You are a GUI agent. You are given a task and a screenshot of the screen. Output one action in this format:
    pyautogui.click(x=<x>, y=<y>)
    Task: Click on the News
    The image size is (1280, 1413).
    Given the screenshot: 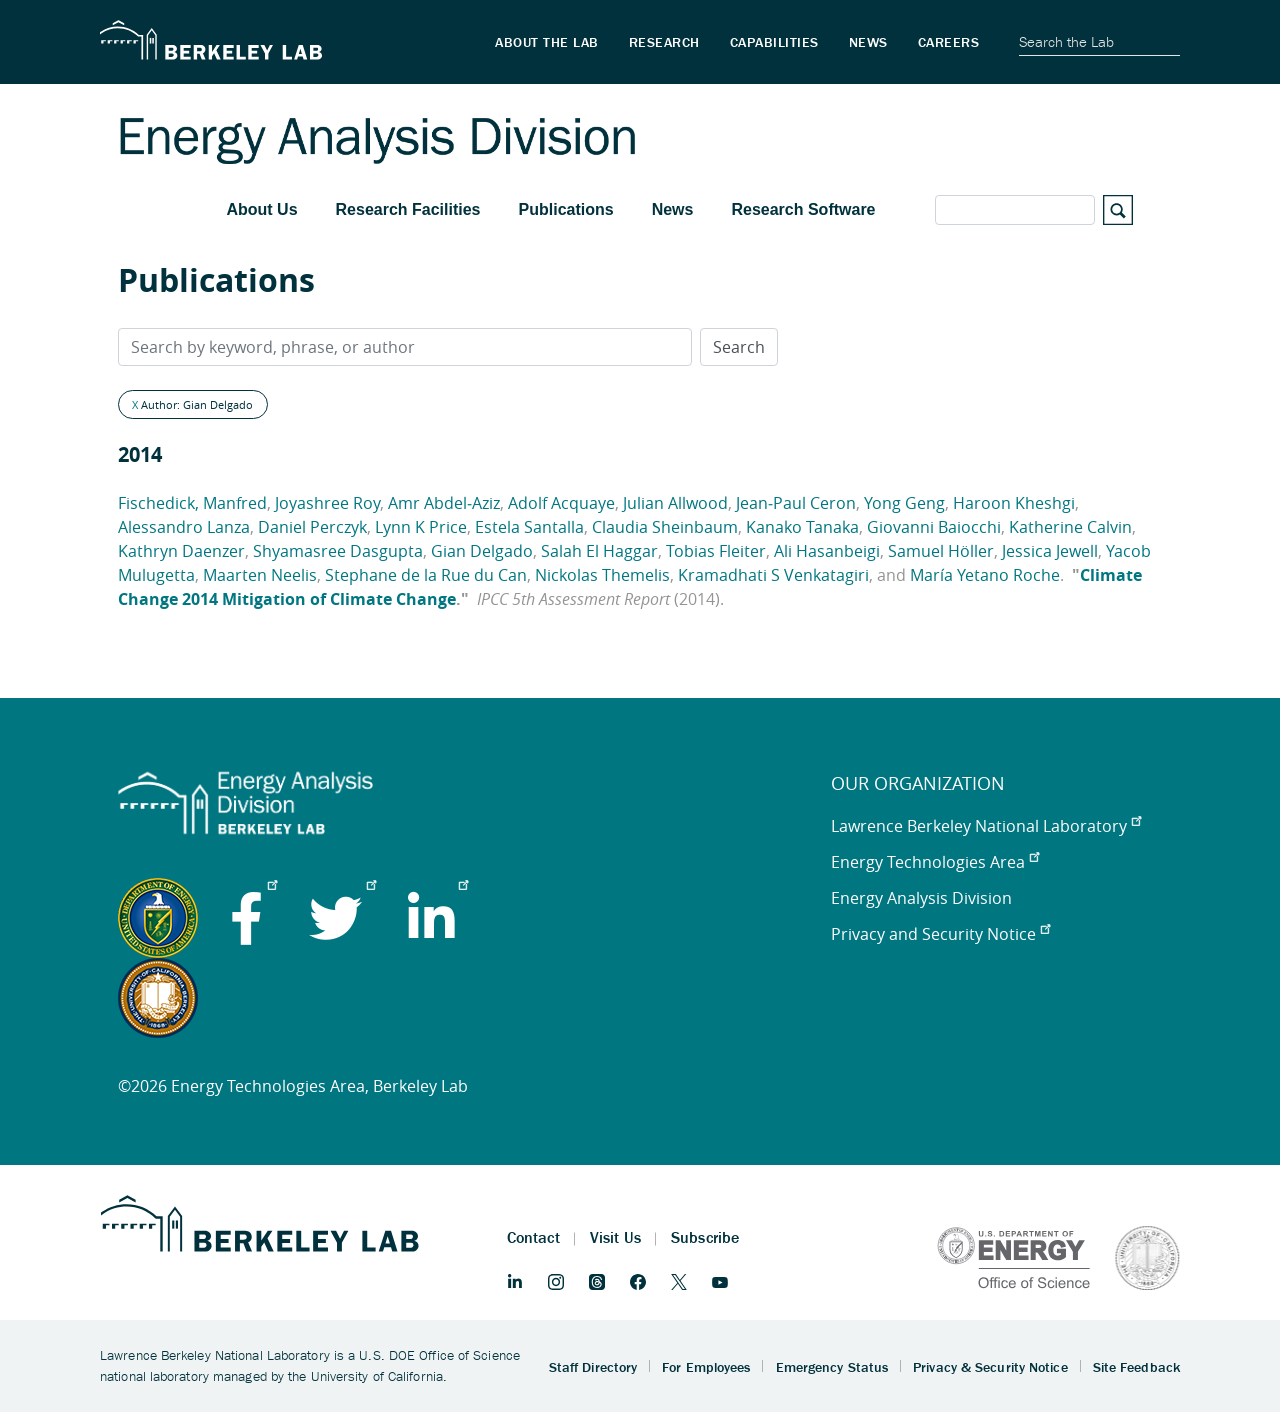 What is the action you would take?
    pyautogui.click(x=673, y=209)
    